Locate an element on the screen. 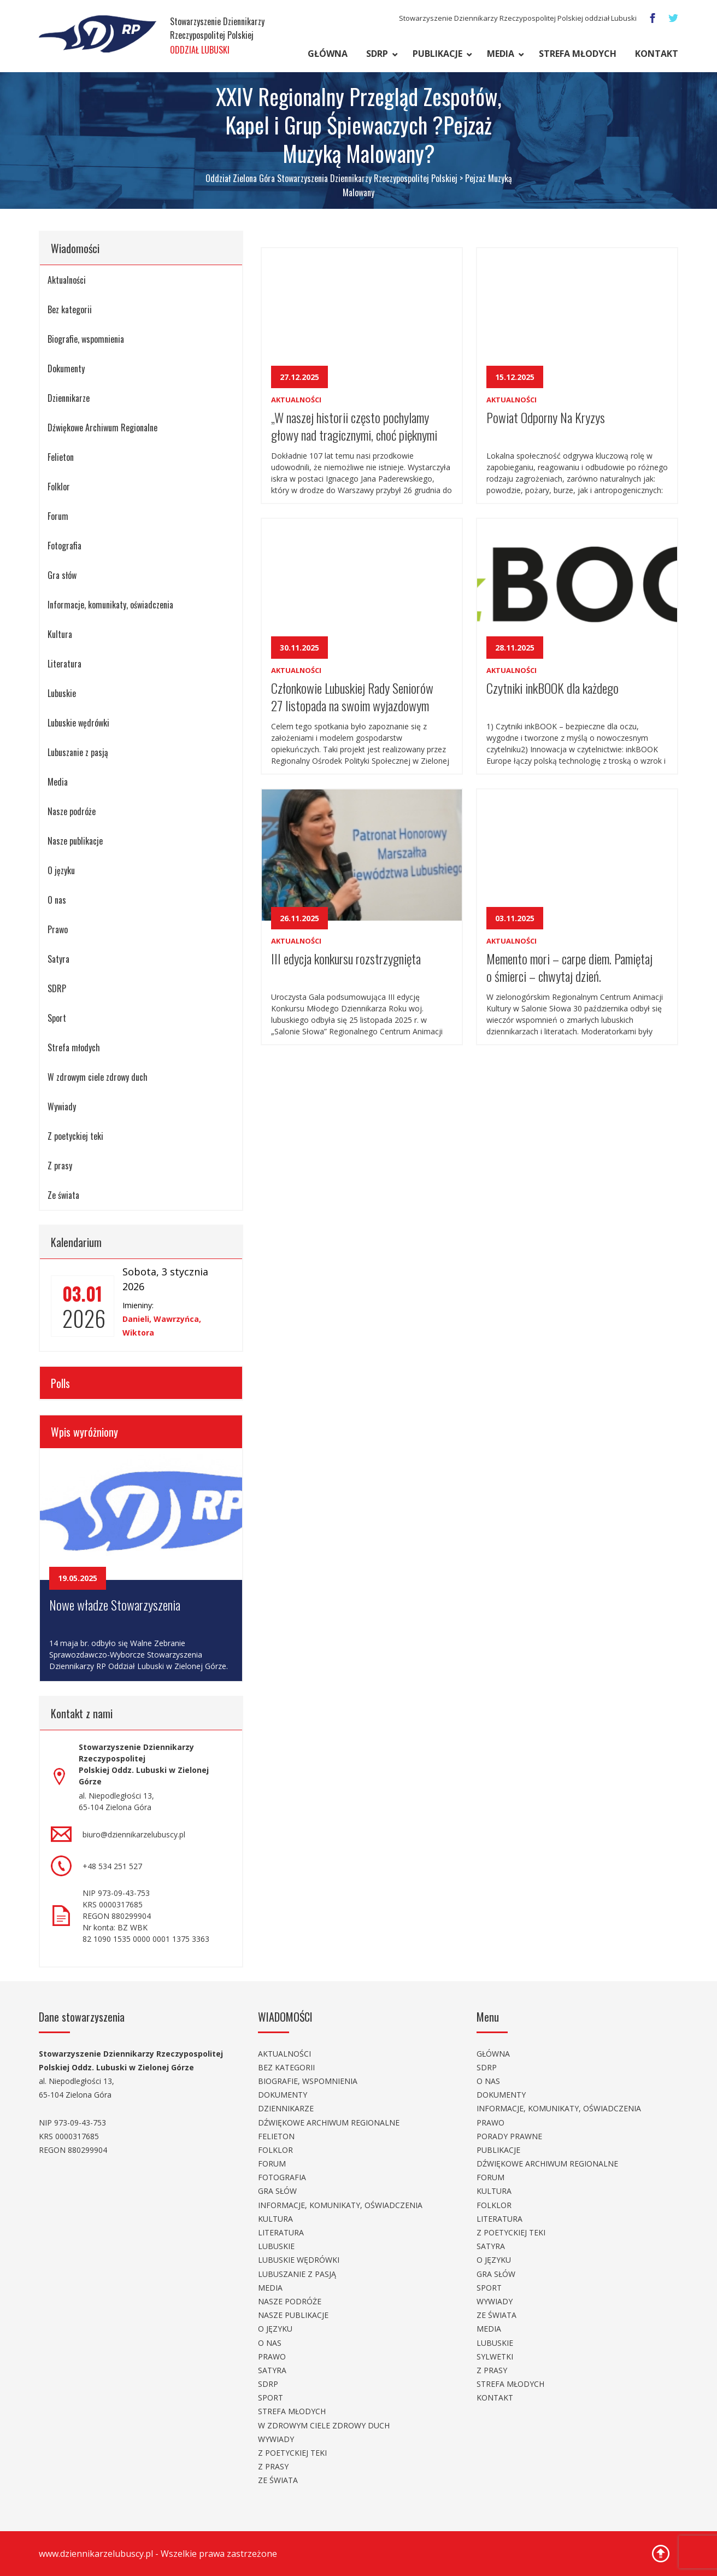 This screenshot has height=2576, width=717. Nowe władze Stowarzyszenia is located at coordinates (114, 1604).